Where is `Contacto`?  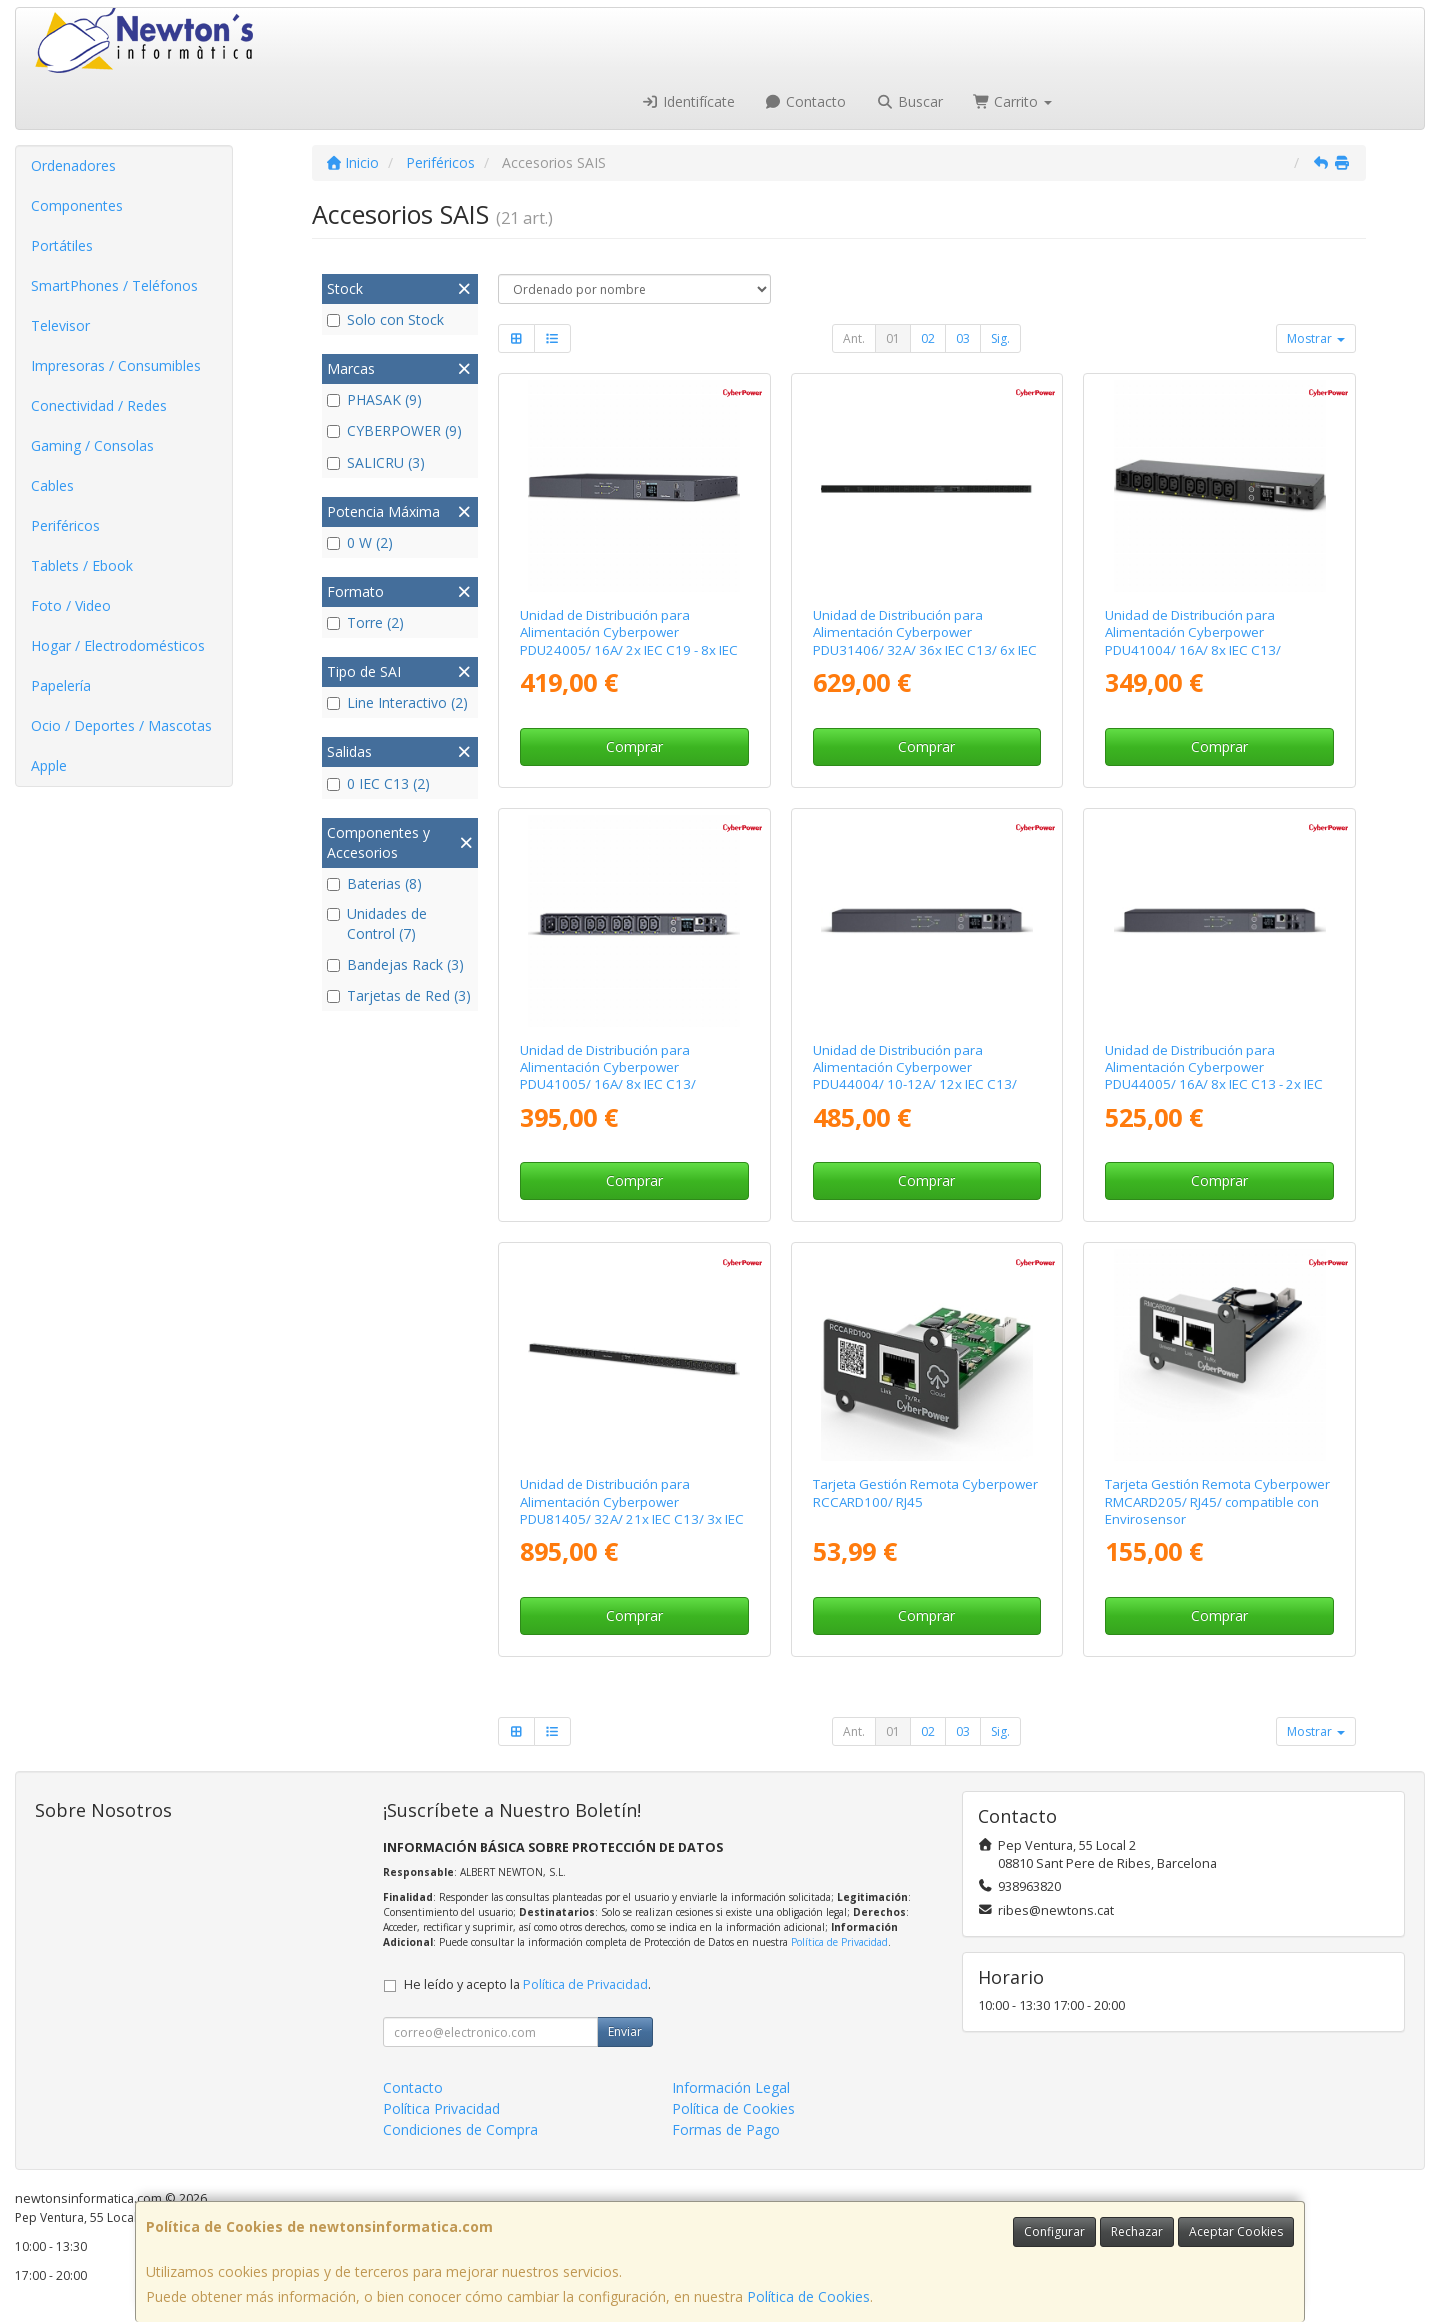 Contacto is located at coordinates (806, 101).